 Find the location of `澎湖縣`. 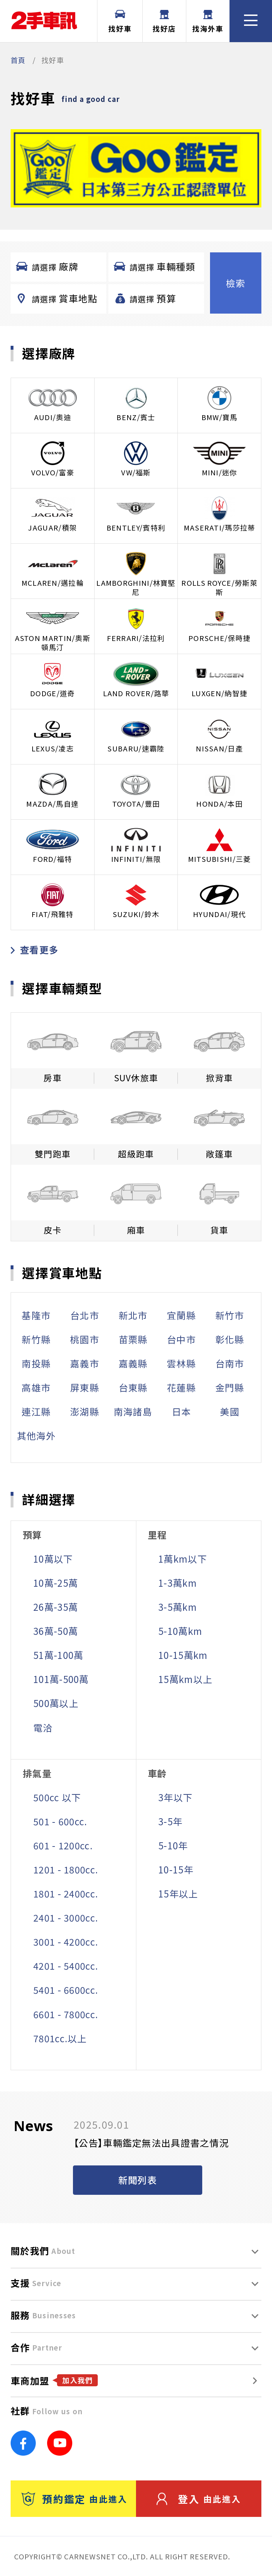

澎湖縣 is located at coordinates (84, 1411).